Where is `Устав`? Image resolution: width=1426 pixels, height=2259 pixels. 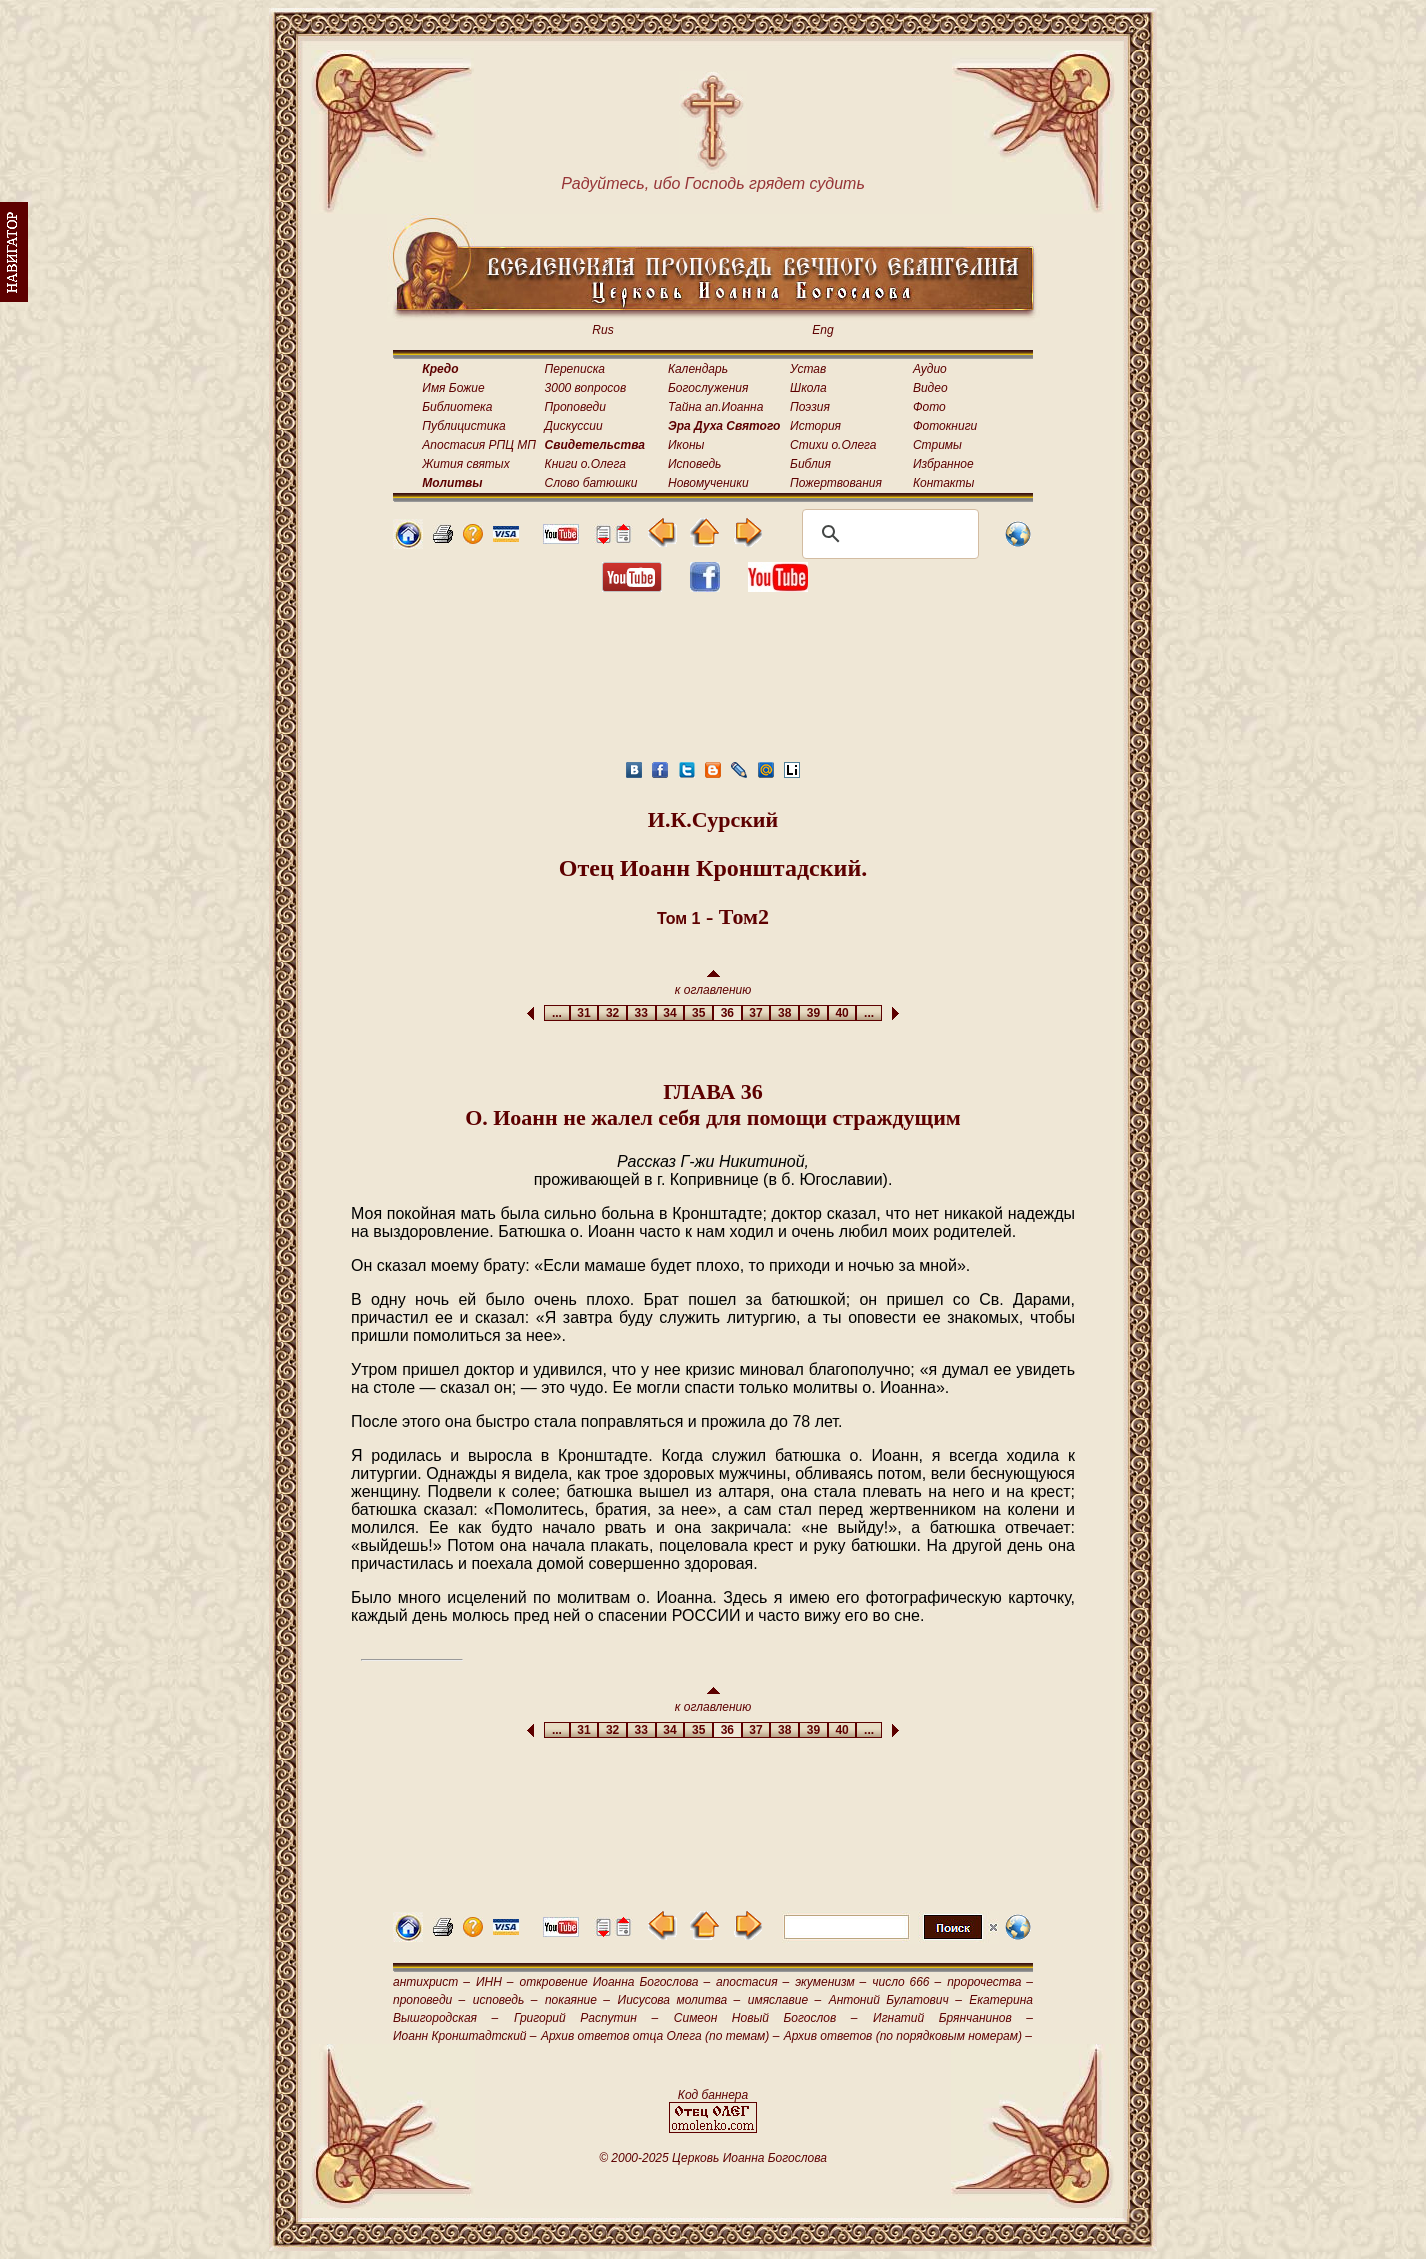 Устав is located at coordinates (808, 369).